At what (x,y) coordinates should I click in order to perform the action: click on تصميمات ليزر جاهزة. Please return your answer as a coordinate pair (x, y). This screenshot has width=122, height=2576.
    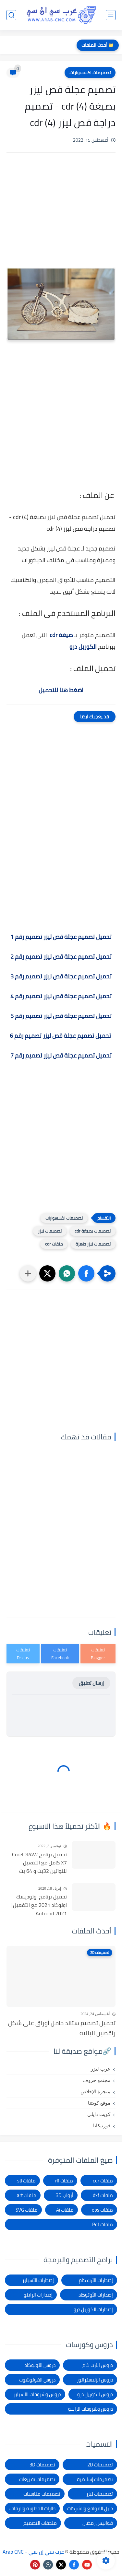
    Looking at the image, I should click on (93, 1244).